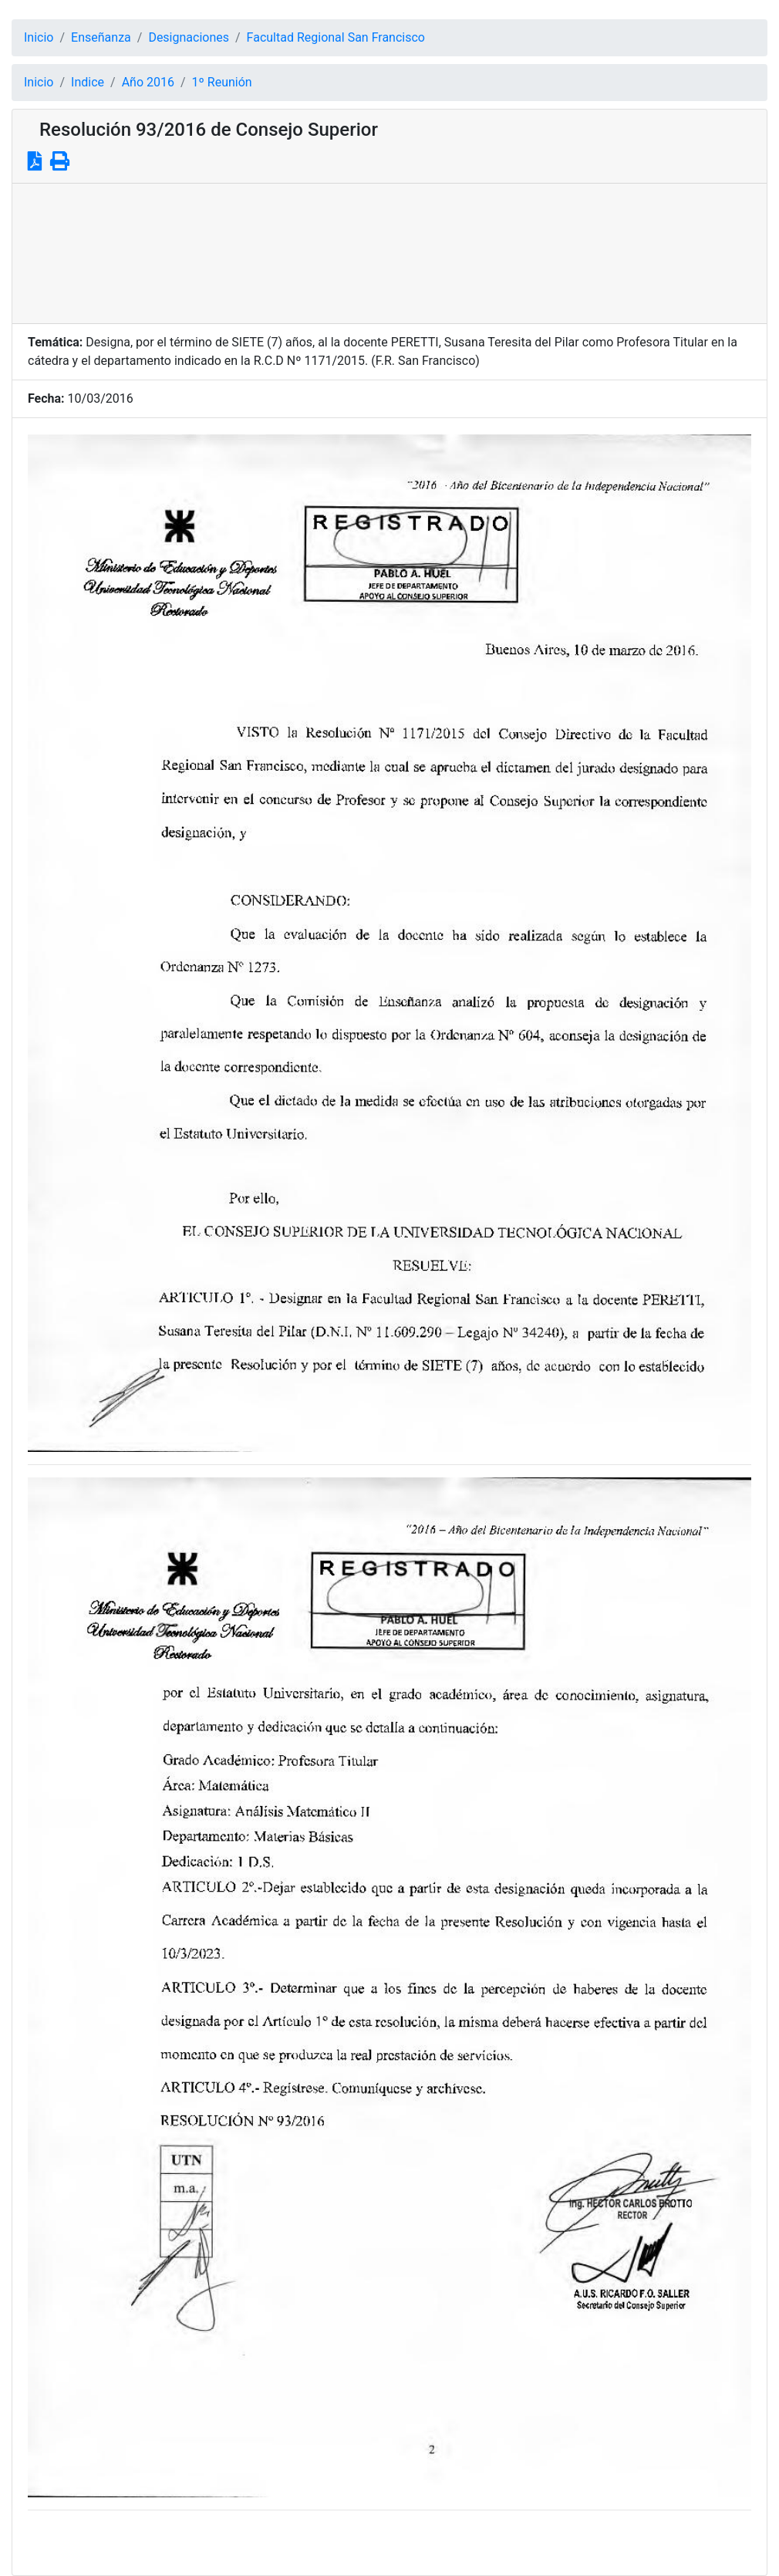 This screenshot has height=2576, width=779. I want to click on Designaciones, so click(188, 37).